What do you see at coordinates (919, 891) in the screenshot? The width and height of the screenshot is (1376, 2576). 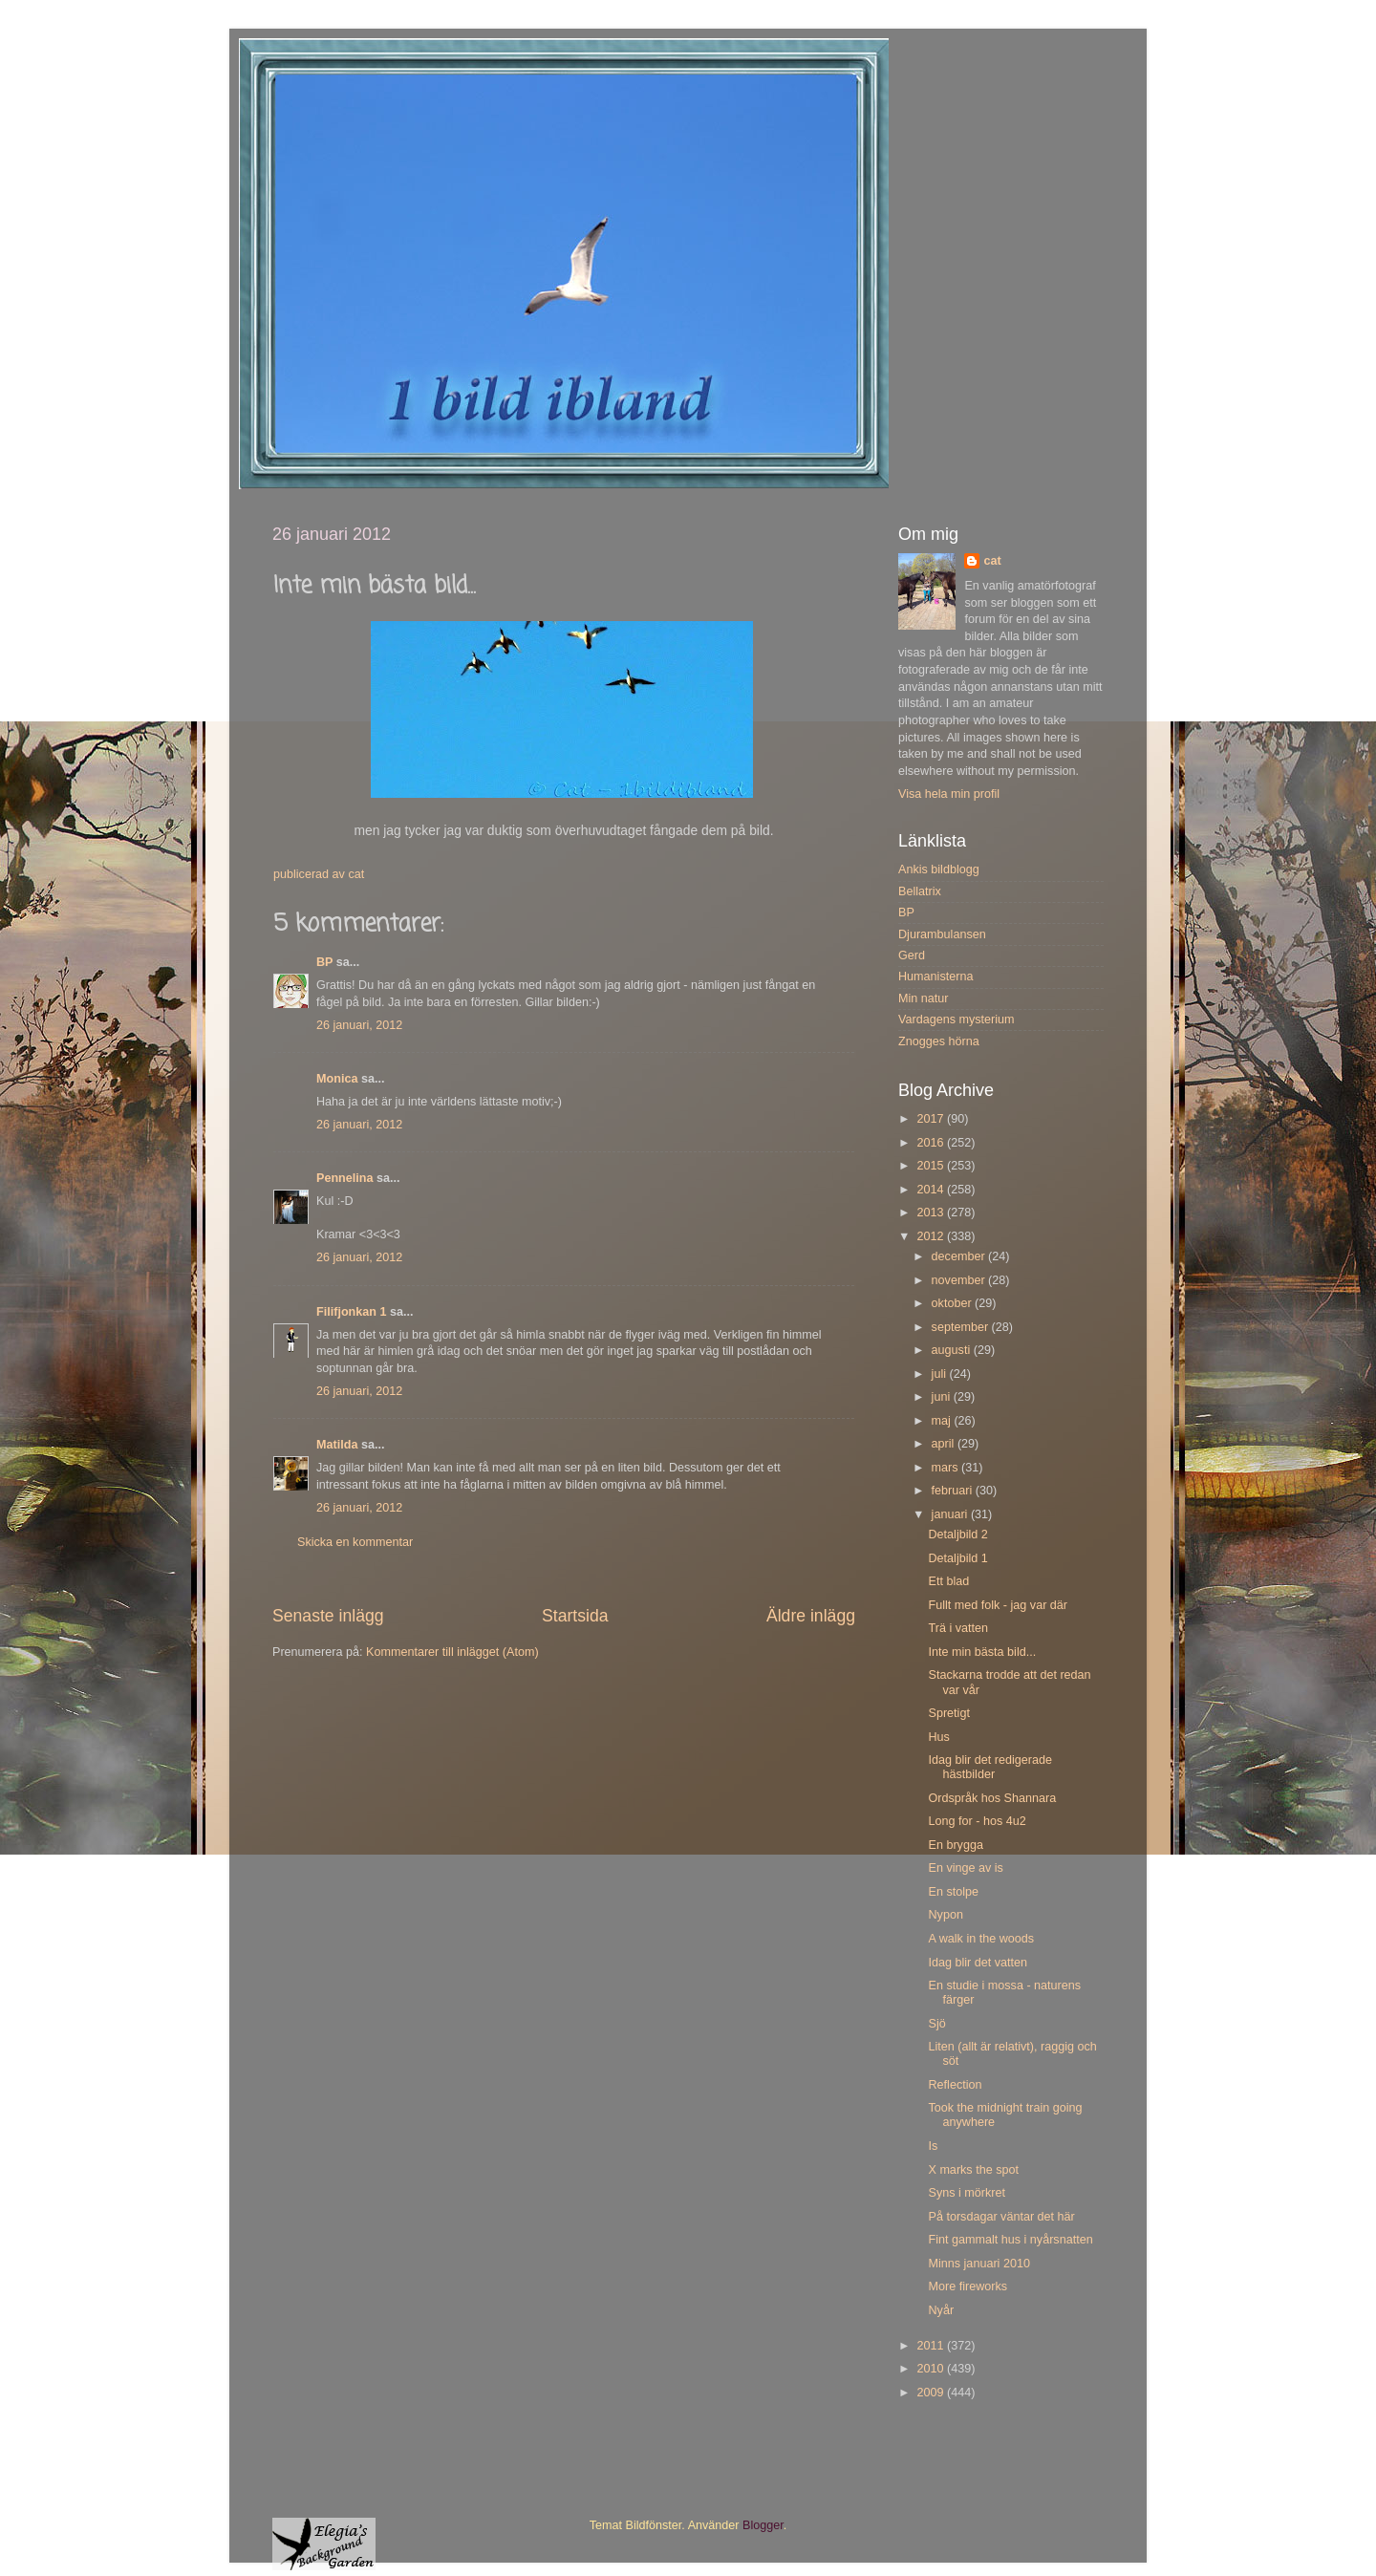 I see `Bellatrix` at bounding box center [919, 891].